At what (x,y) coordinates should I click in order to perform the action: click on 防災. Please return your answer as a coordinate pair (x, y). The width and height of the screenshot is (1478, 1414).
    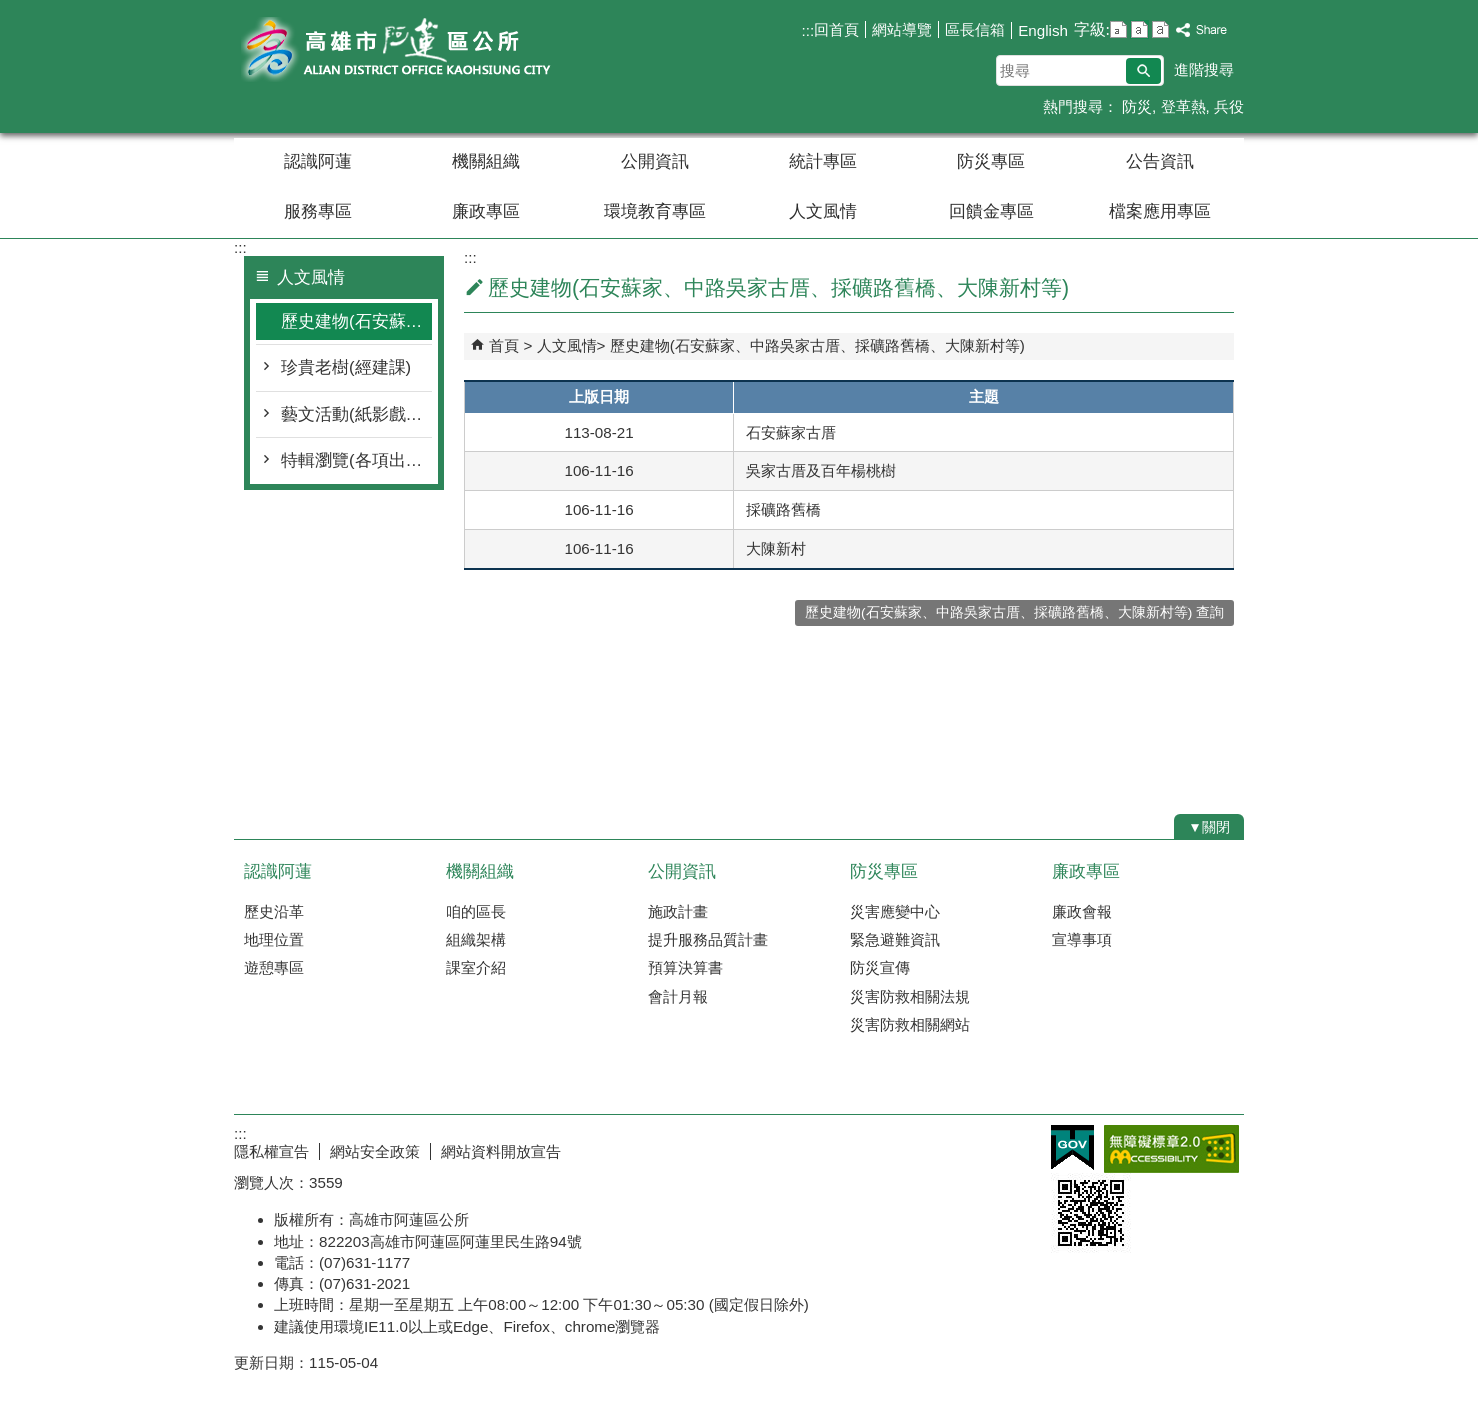
    Looking at the image, I should click on (1135, 106).